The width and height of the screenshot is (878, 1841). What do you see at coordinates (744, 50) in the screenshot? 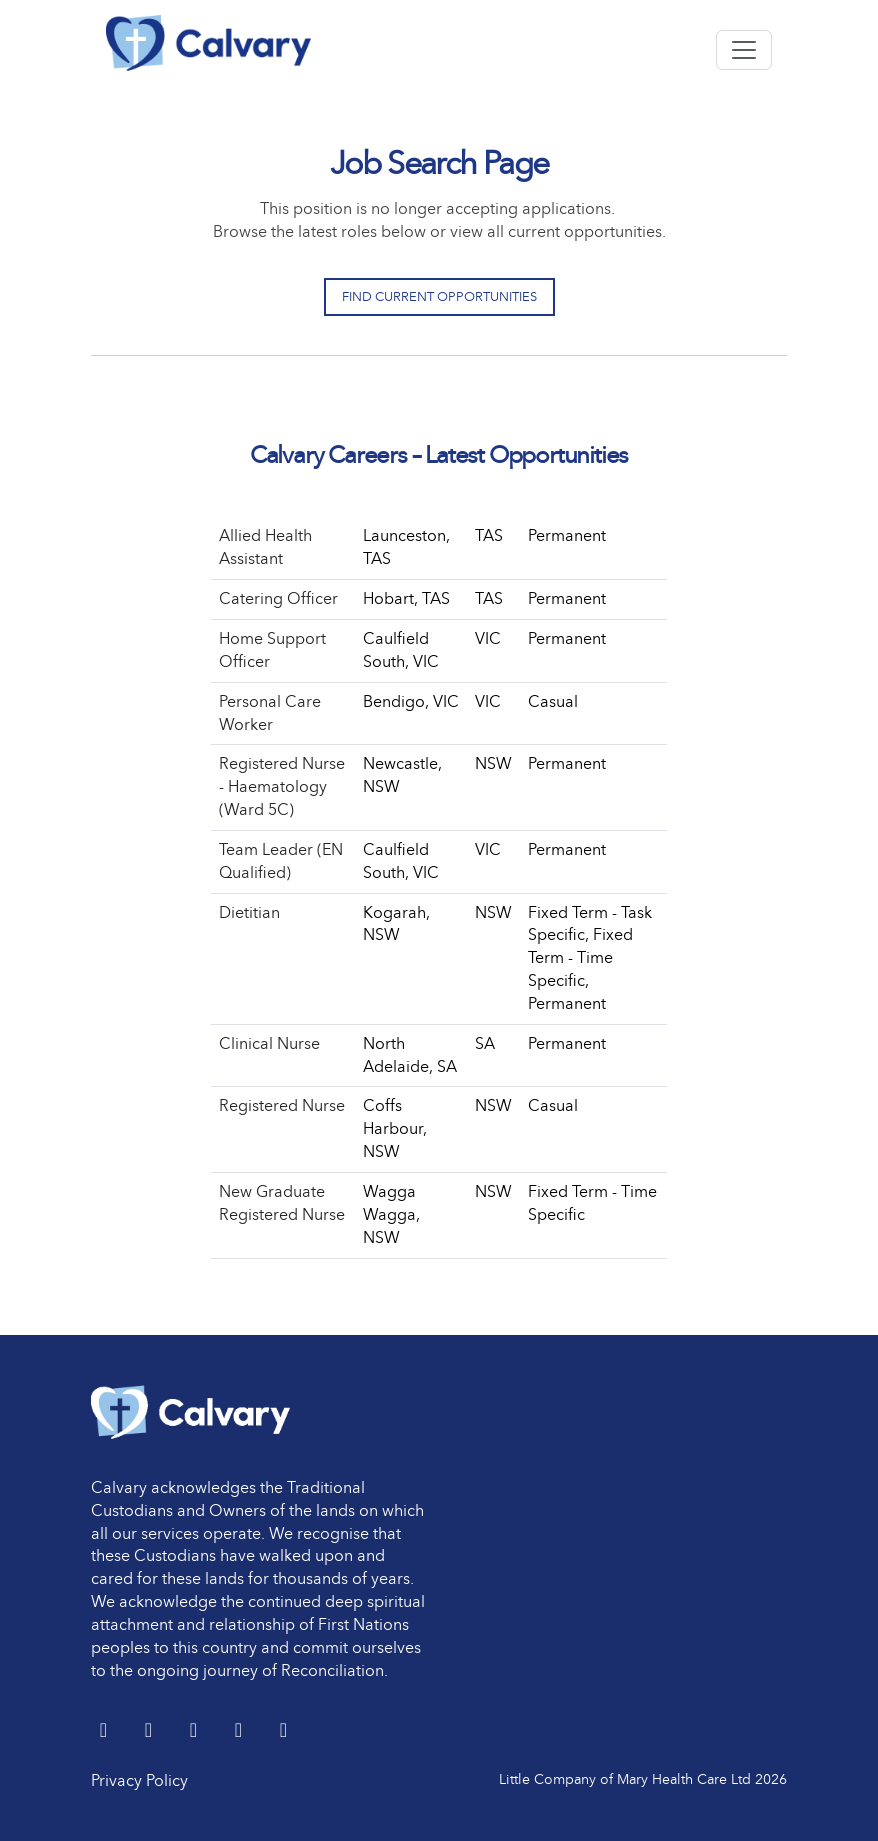
I see `[Toggle navigation]` at bounding box center [744, 50].